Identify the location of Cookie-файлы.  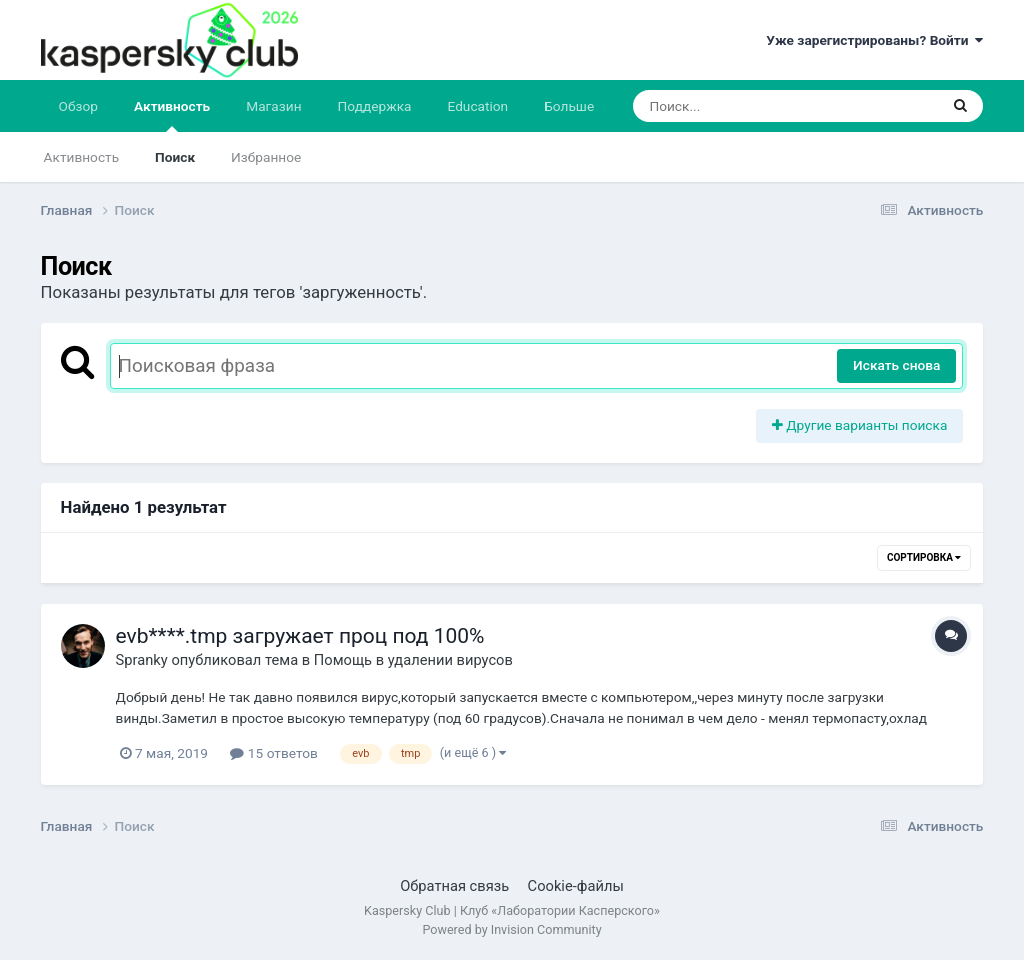
(576, 886).